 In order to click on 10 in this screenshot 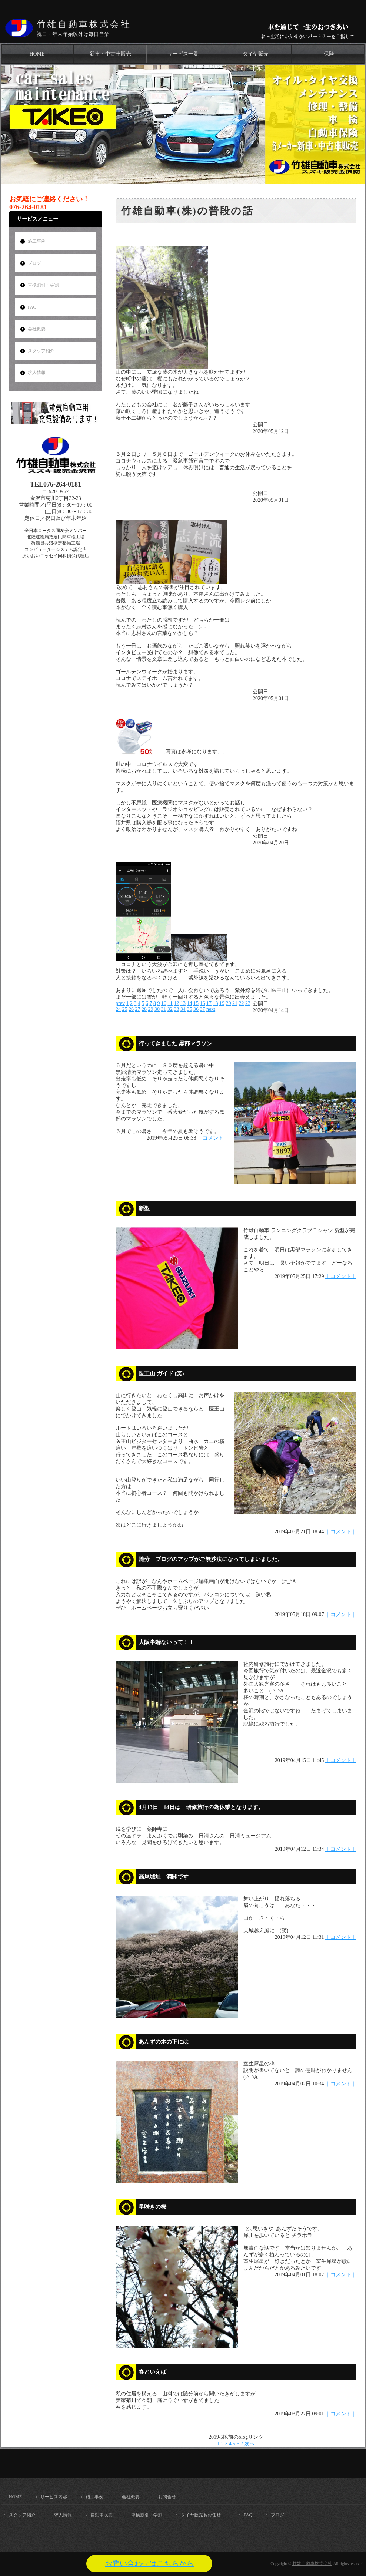, I will do `click(163, 1003)`.